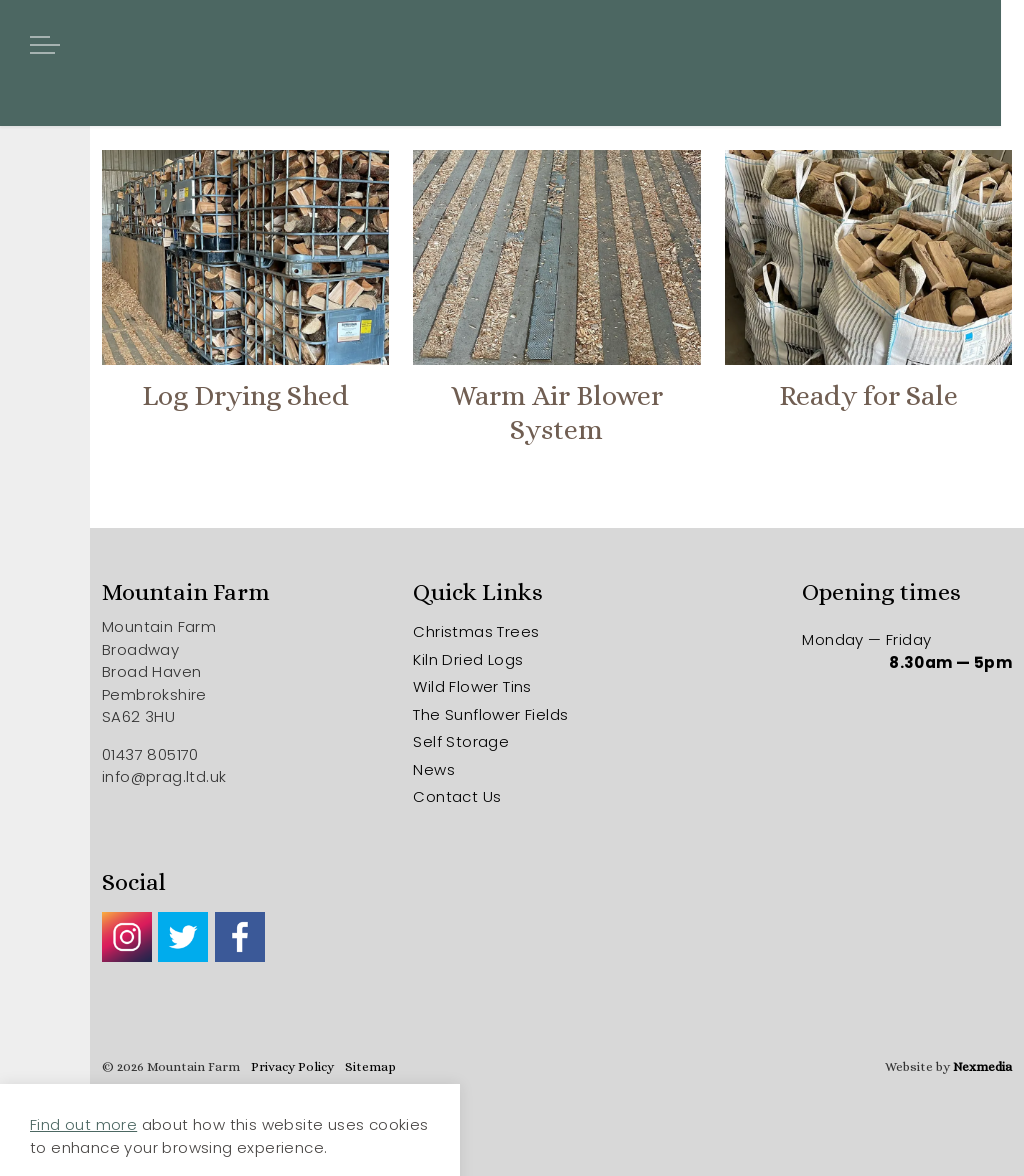  Describe the element at coordinates (457, 796) in the screenshot. I see `Contact Us` at that location.